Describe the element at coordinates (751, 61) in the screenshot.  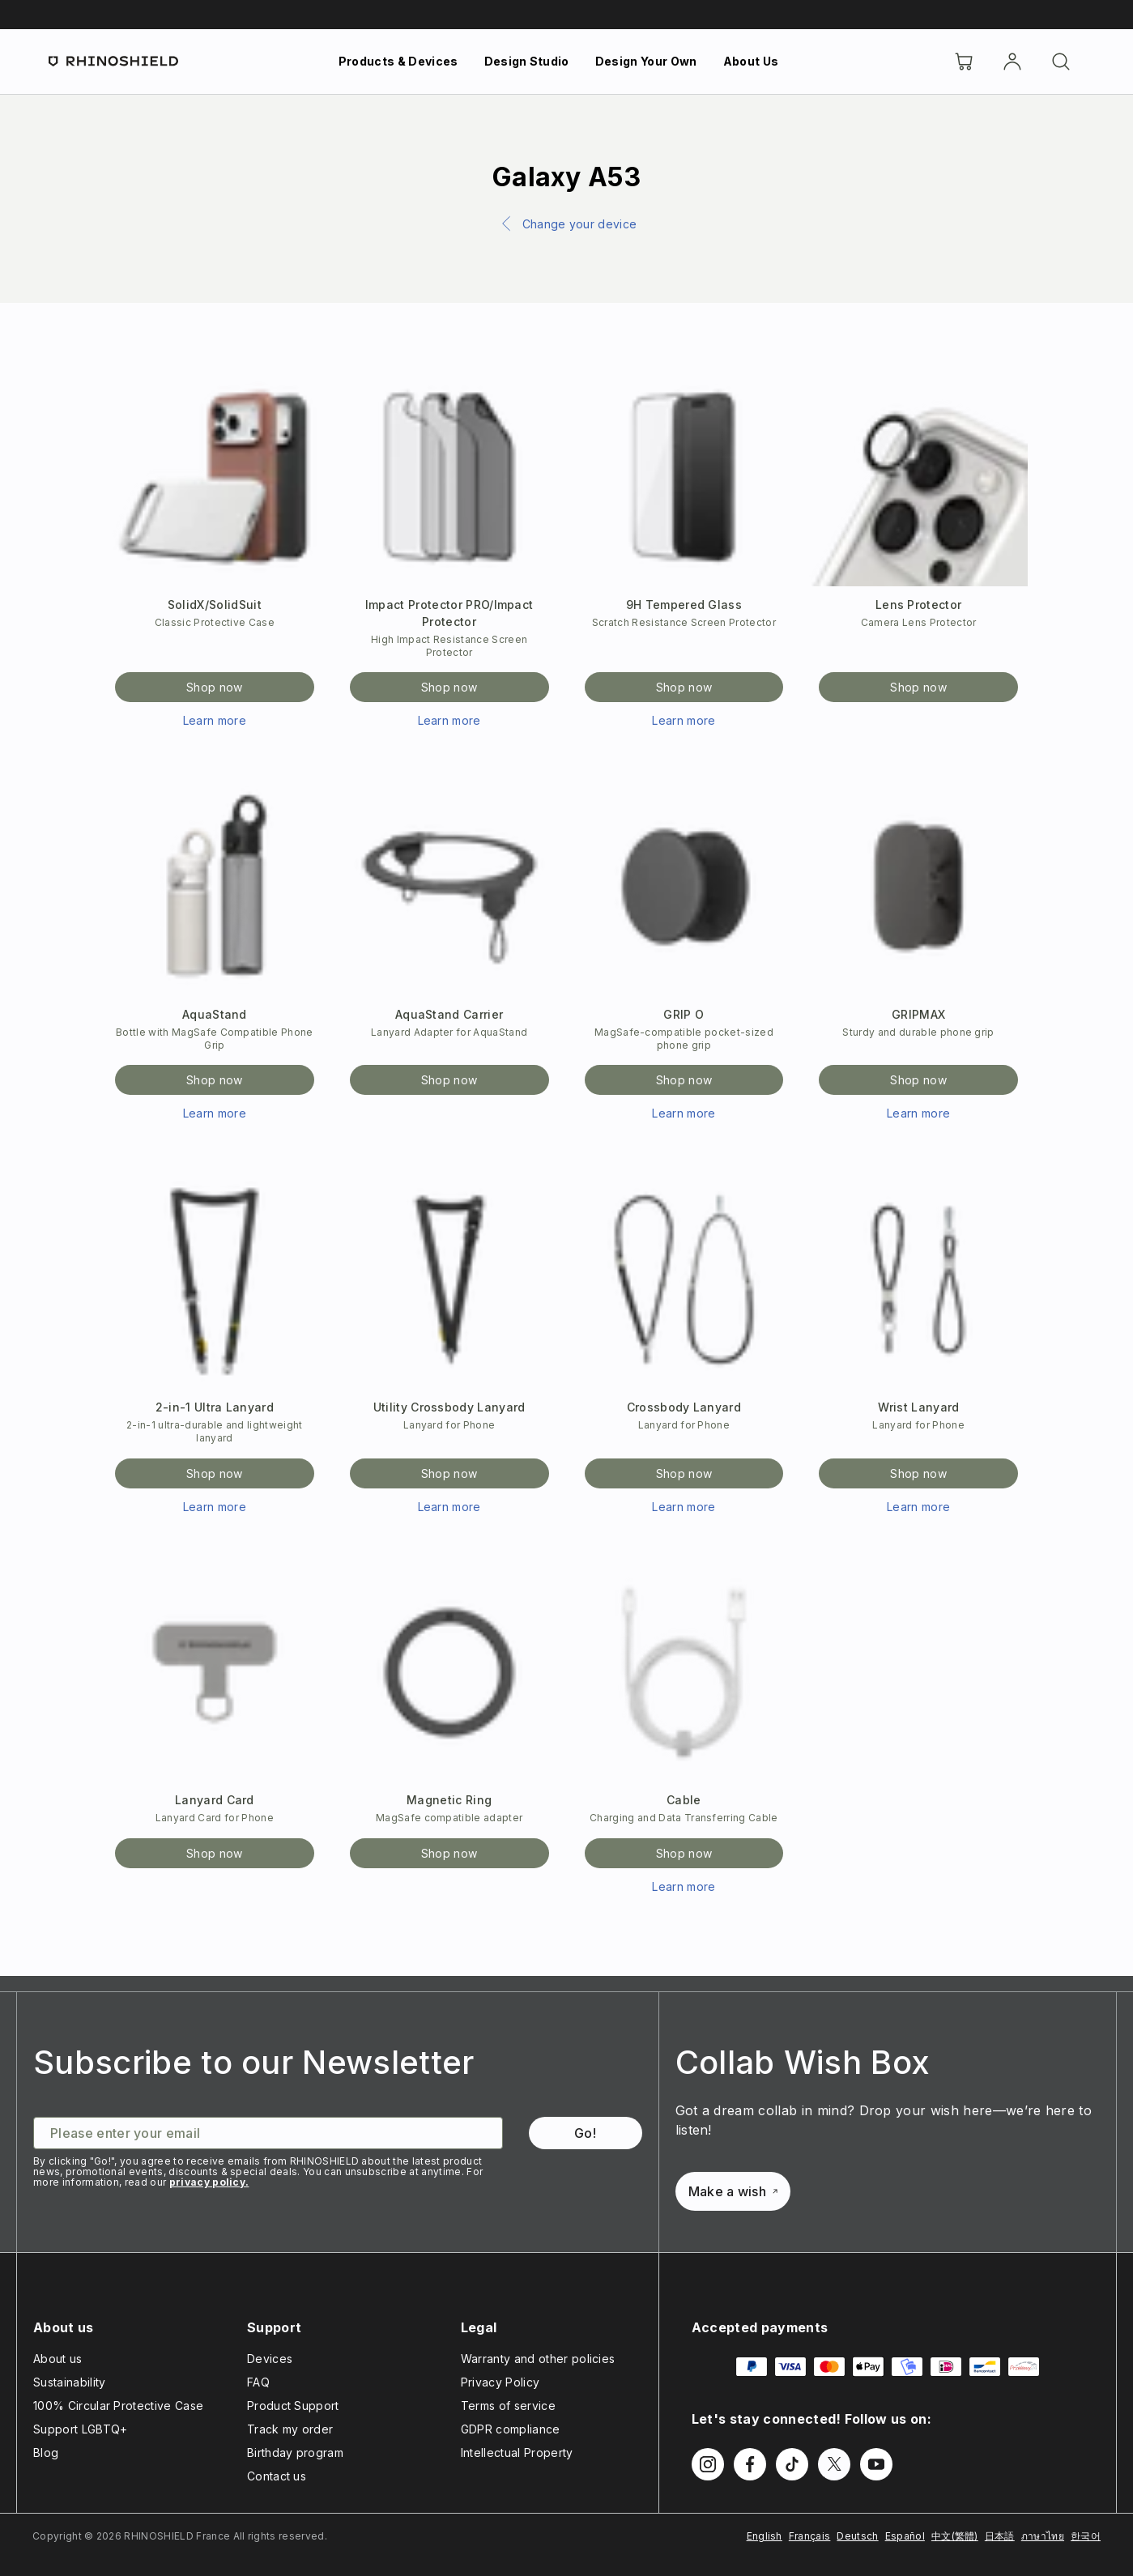
I see `About Us` at that location.